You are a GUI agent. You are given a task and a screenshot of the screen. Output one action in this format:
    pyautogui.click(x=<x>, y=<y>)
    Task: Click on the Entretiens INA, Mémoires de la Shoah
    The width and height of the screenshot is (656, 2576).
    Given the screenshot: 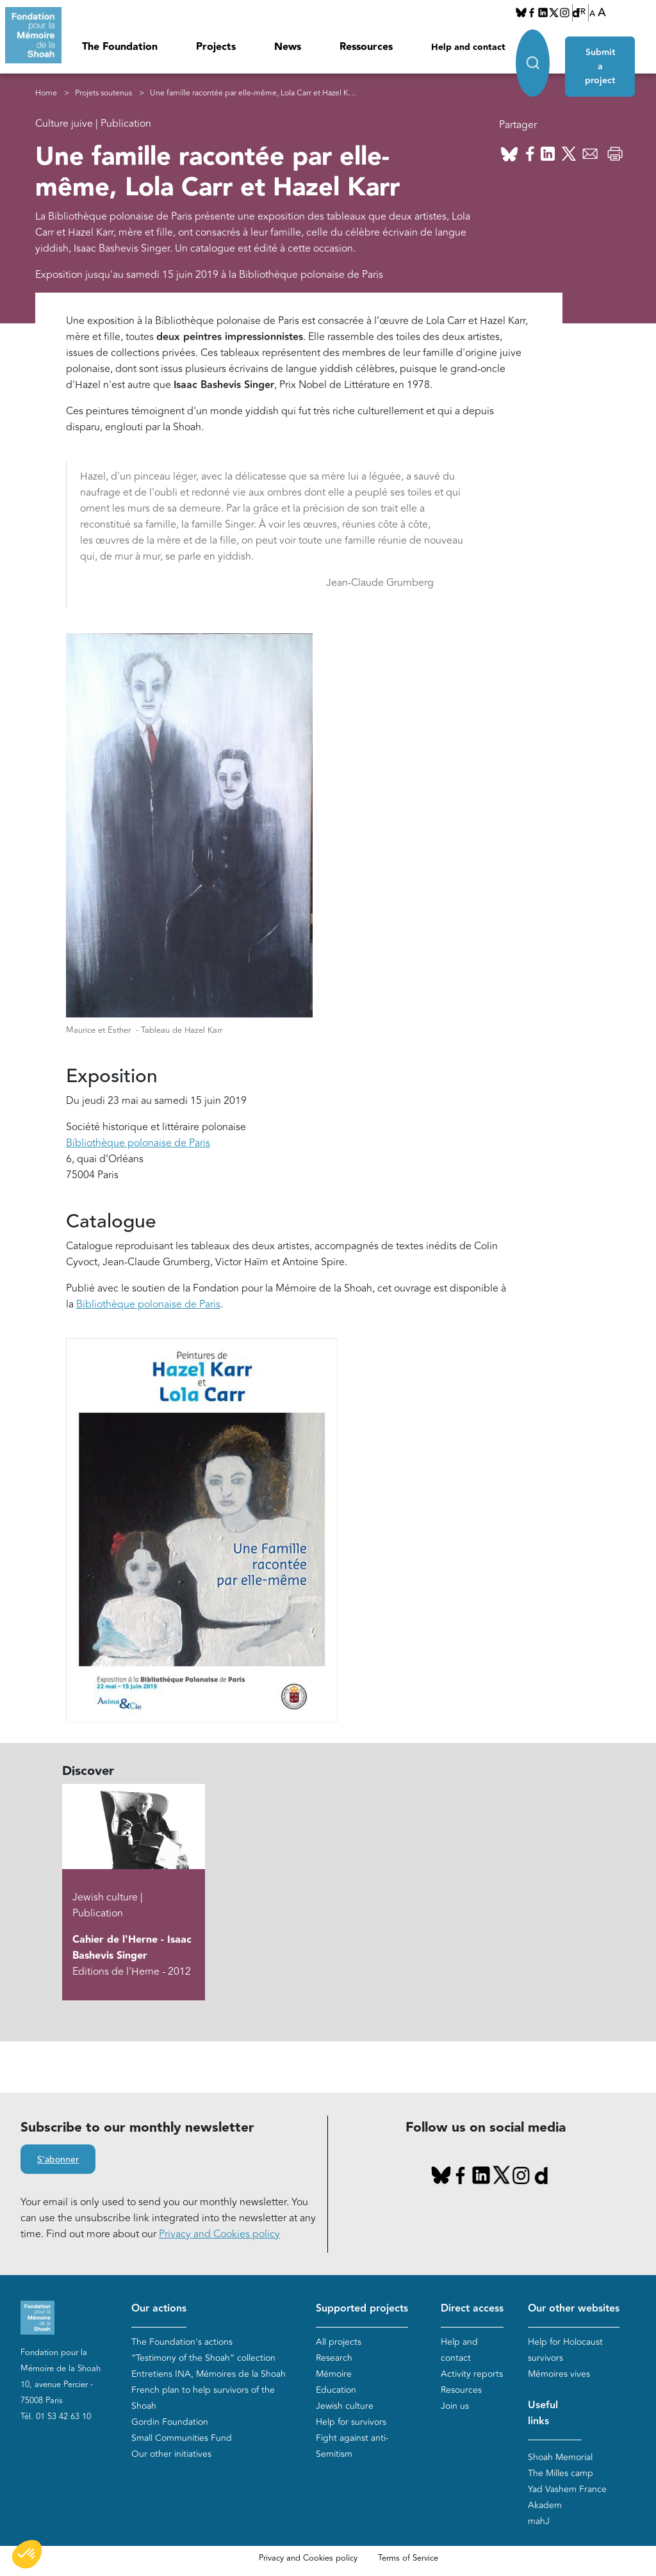 What is the action you would take?
    pyautogui.click(x=208, y=2374)
    